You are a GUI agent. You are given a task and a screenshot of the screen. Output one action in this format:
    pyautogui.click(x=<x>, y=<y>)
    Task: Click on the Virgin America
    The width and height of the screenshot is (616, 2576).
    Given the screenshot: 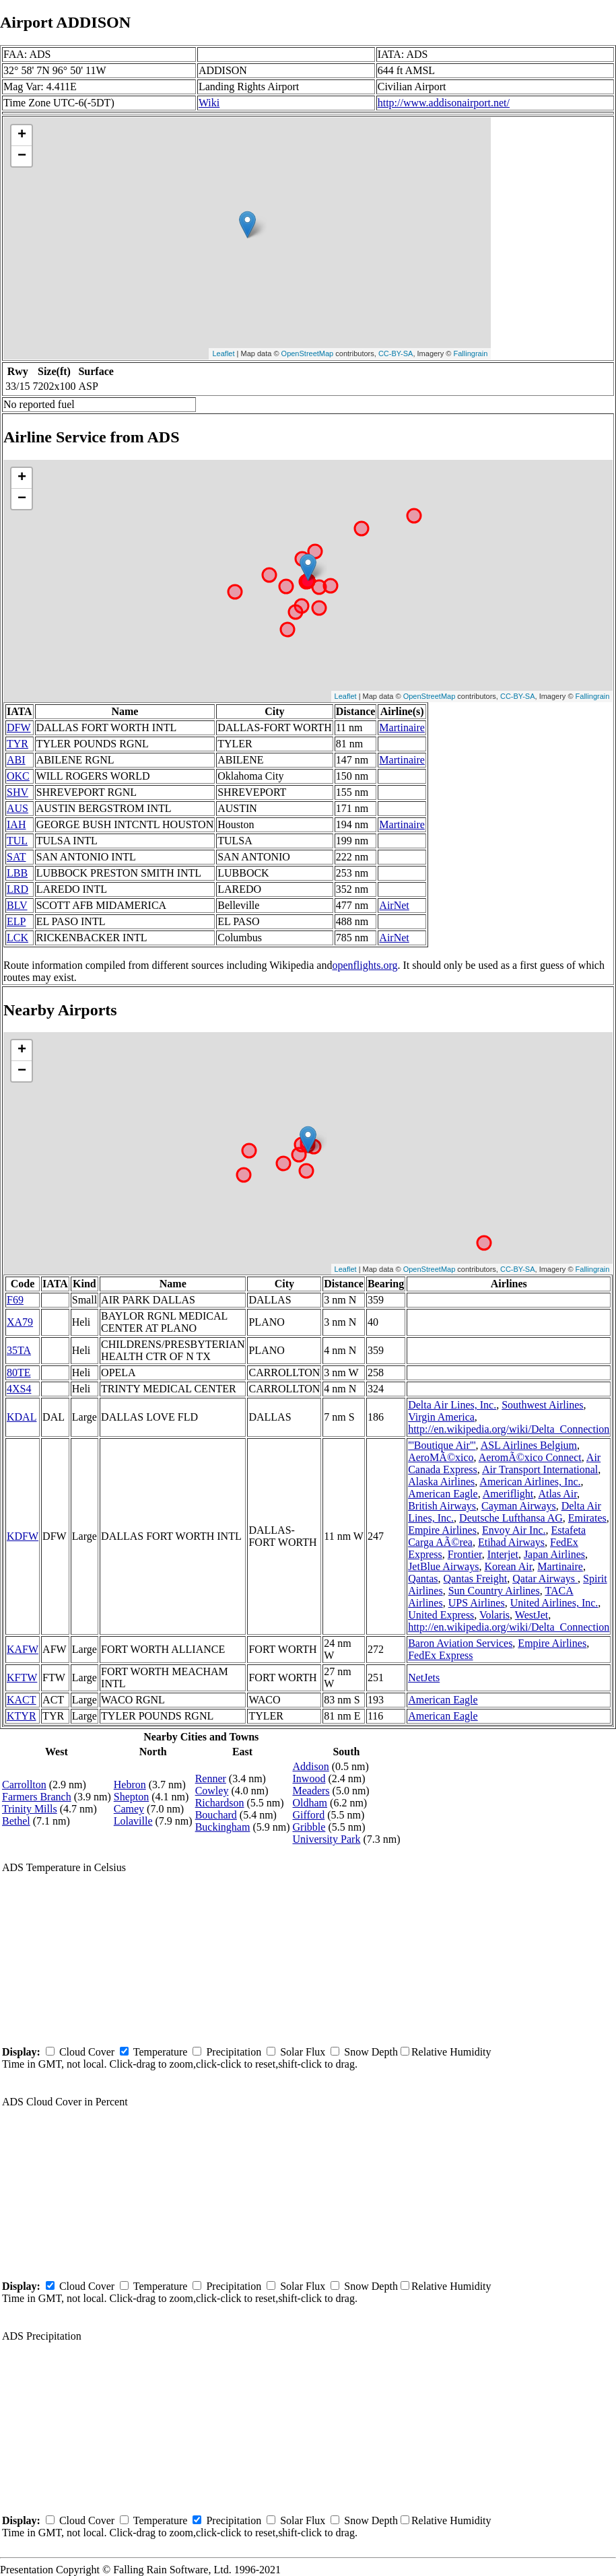 What is the action you would take?
    pyautogui.click(x=441, y=1417)
    